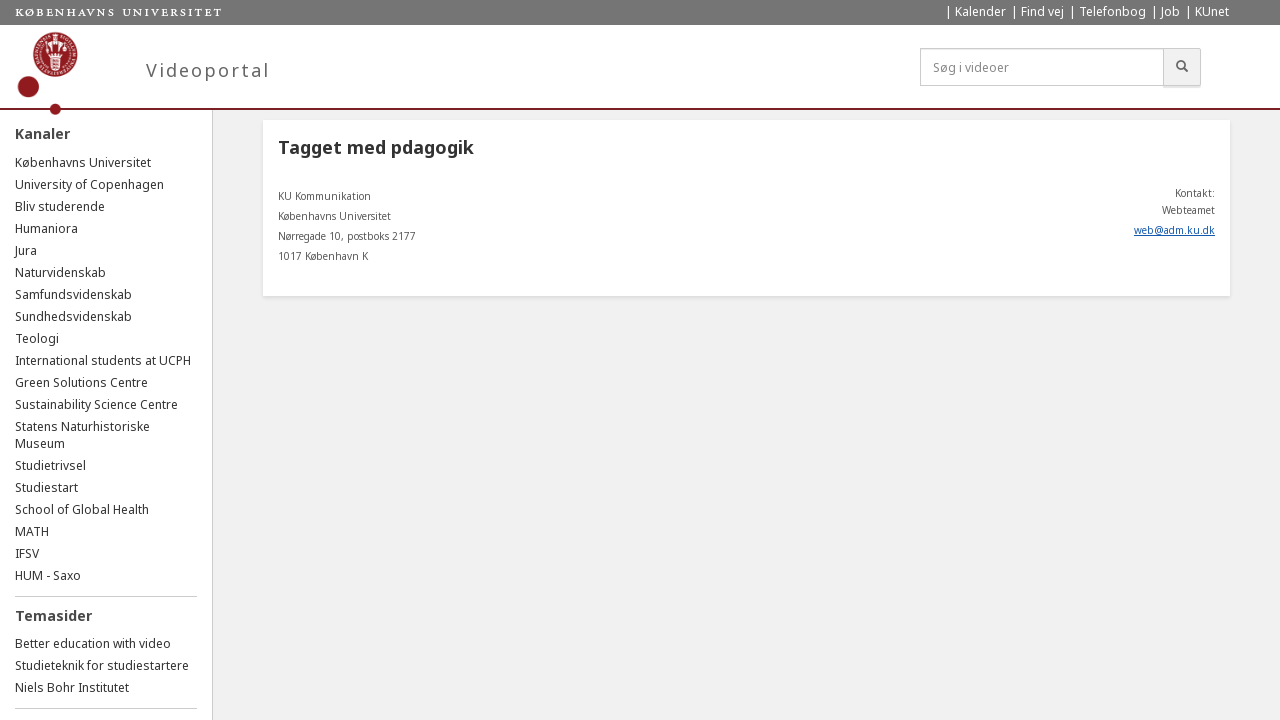 This screenshot has height=720, width=1280. Describe the element at coordinates (46, 487) in the screenshot. I see `Studiestart` at that location.